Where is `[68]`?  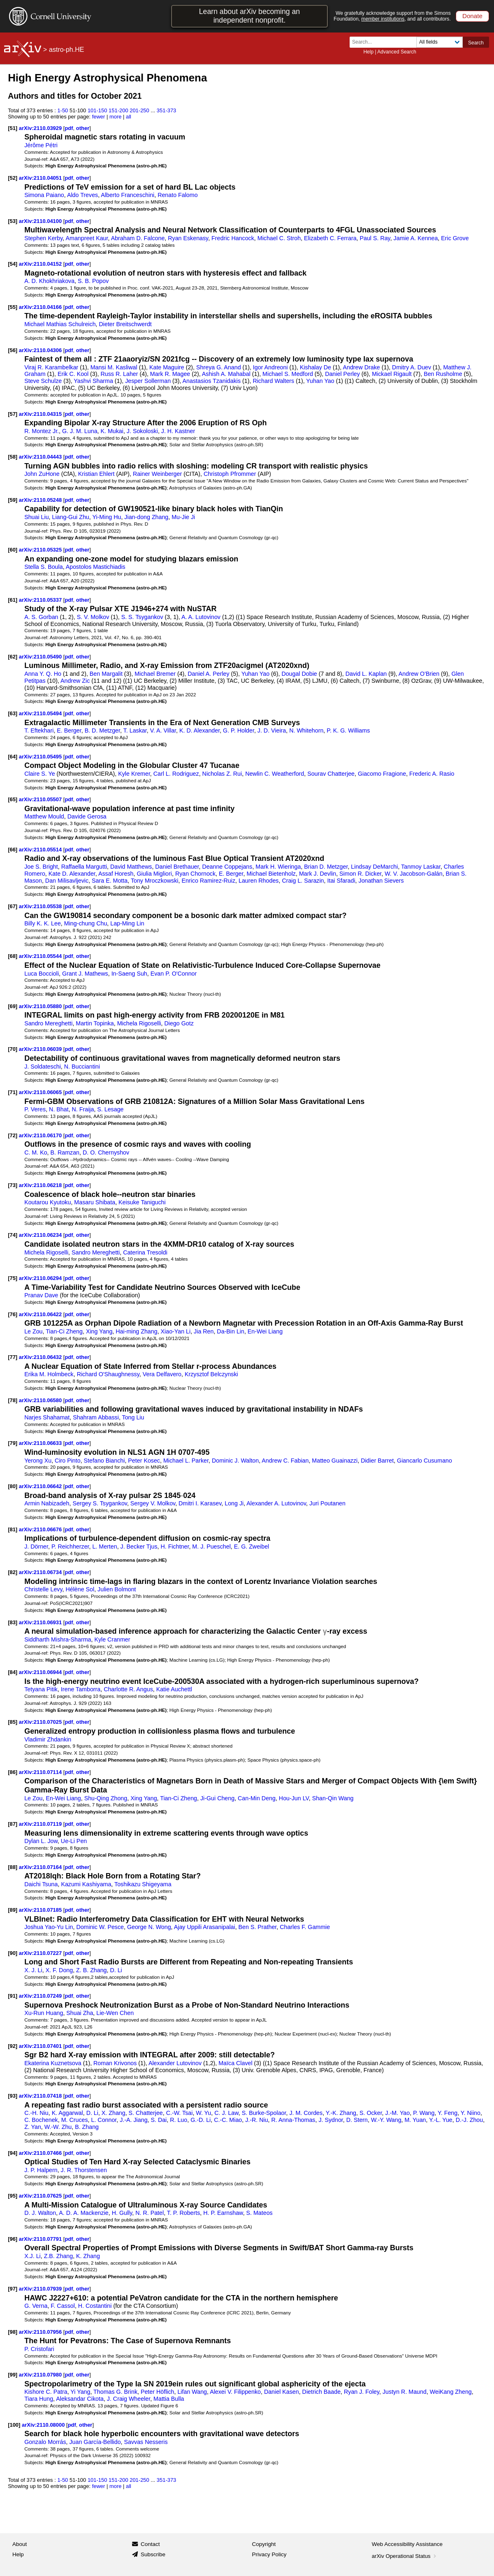
[68] is located at coordinates (12, 956).